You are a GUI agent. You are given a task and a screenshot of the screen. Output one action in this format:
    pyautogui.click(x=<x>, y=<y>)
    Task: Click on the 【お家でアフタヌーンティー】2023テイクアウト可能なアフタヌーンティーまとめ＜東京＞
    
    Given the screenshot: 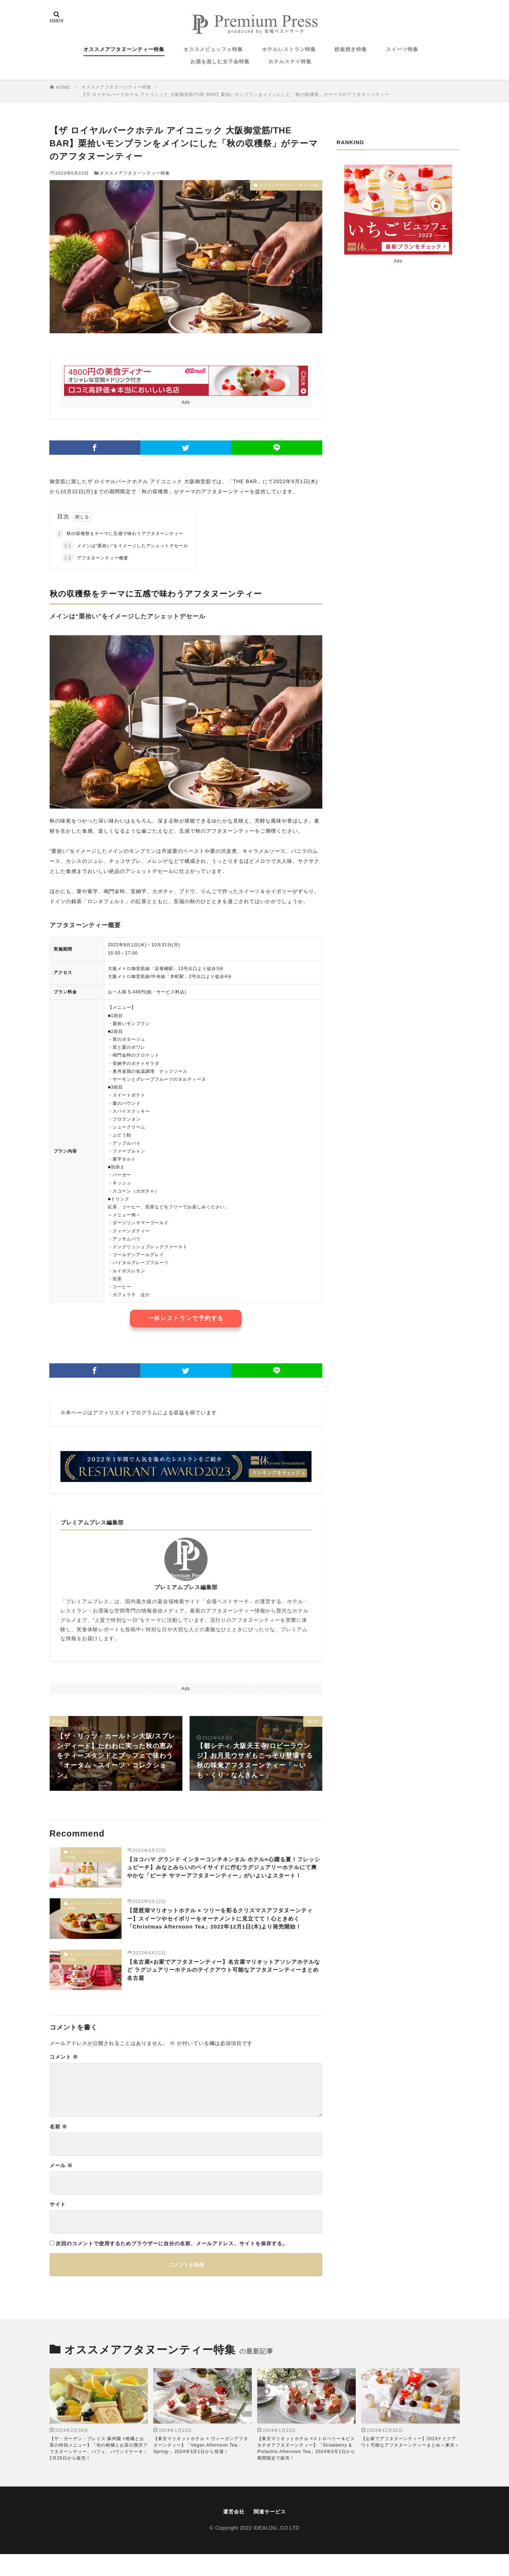 What is the action you would take?
    pyautogui.click(x=410, y=2463)
    